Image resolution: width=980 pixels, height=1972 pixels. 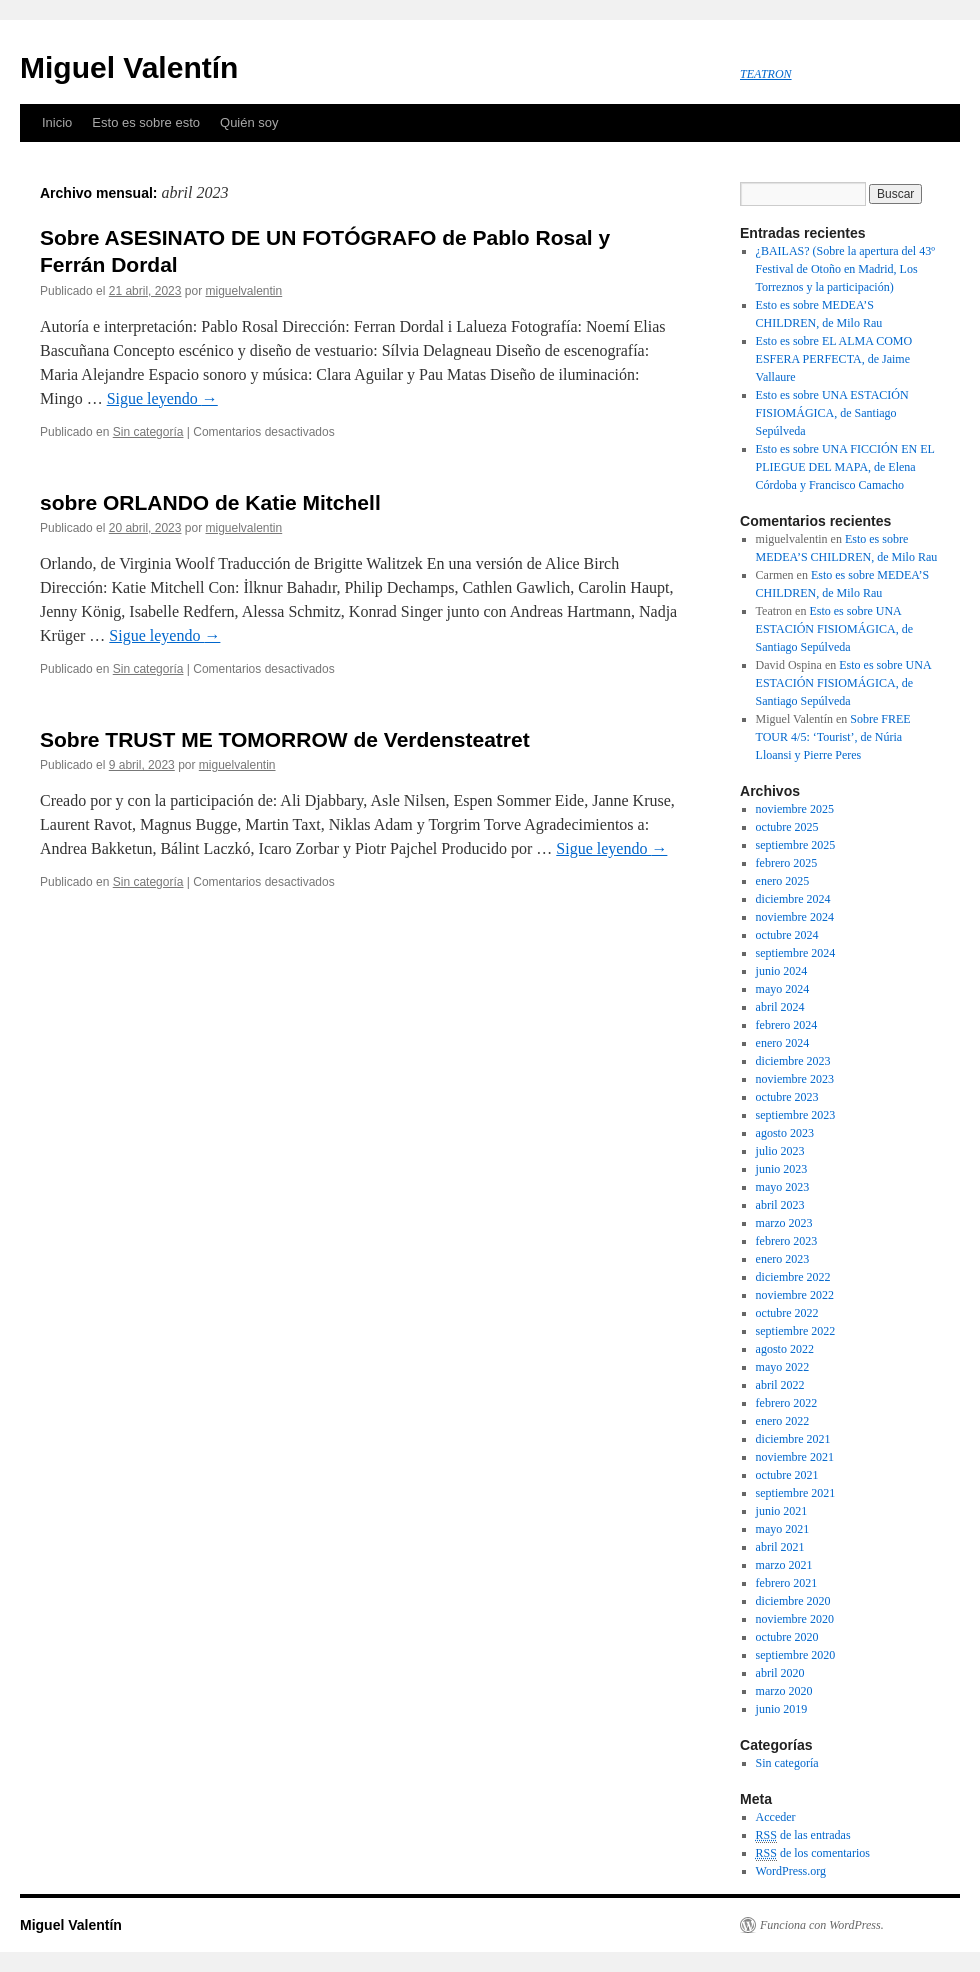 What do you see at coordinates (787, 1403) in the screenshot?
I see `febrero 2022` at bounding box center [787, 1403].